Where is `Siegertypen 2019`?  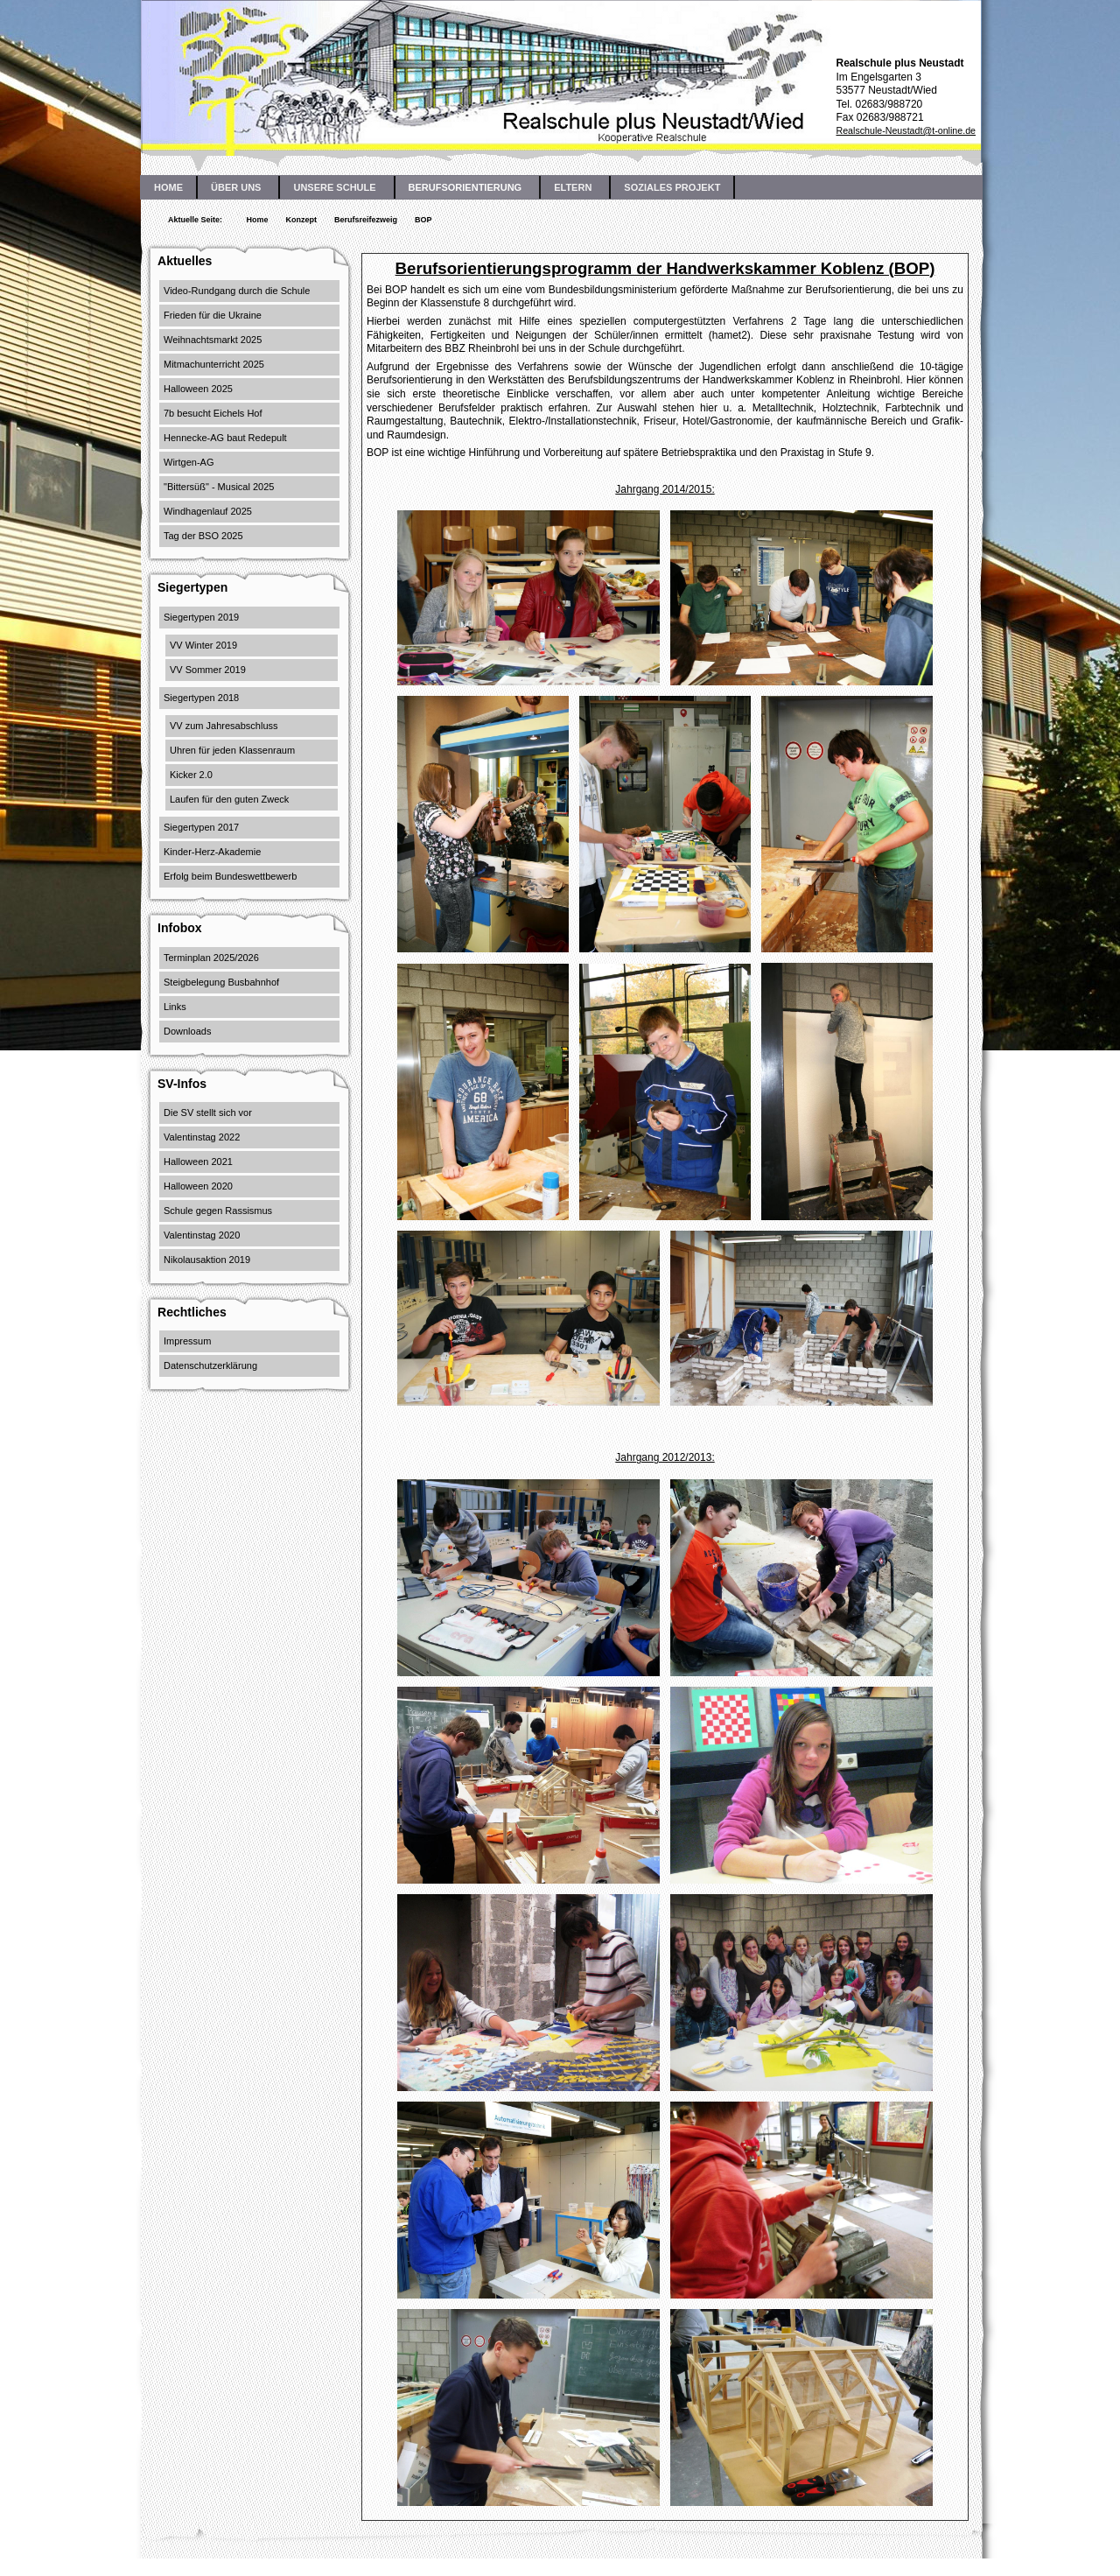 Siegertypen 2019 is located at coordinates (201, 617).